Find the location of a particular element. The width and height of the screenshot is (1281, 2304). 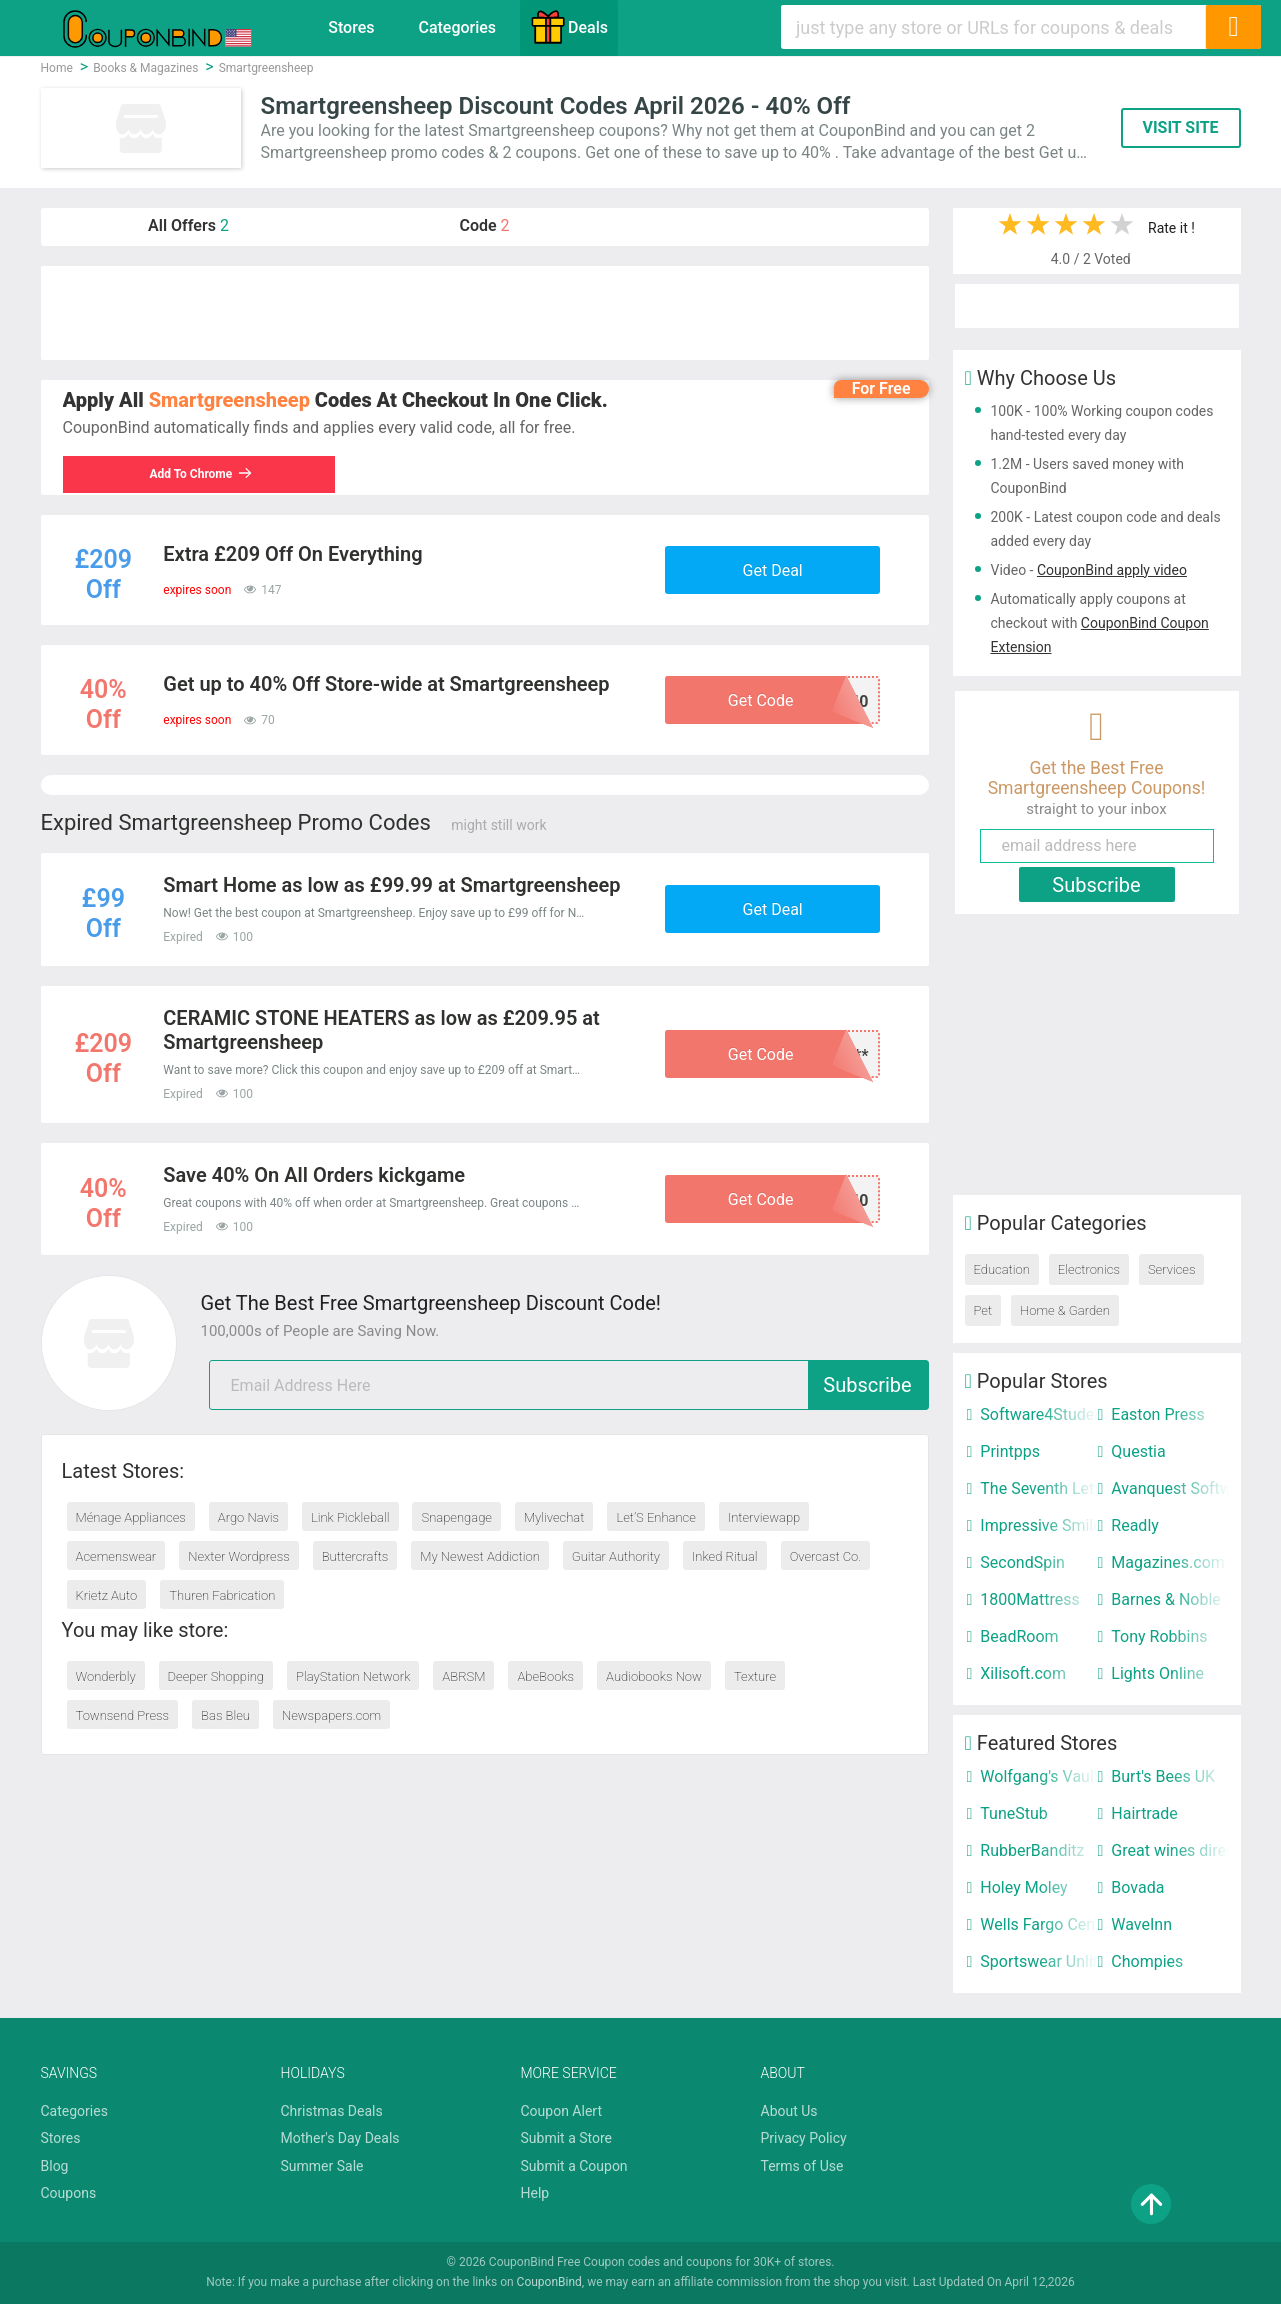

ABRSM is located at coordinates (463, 1676).